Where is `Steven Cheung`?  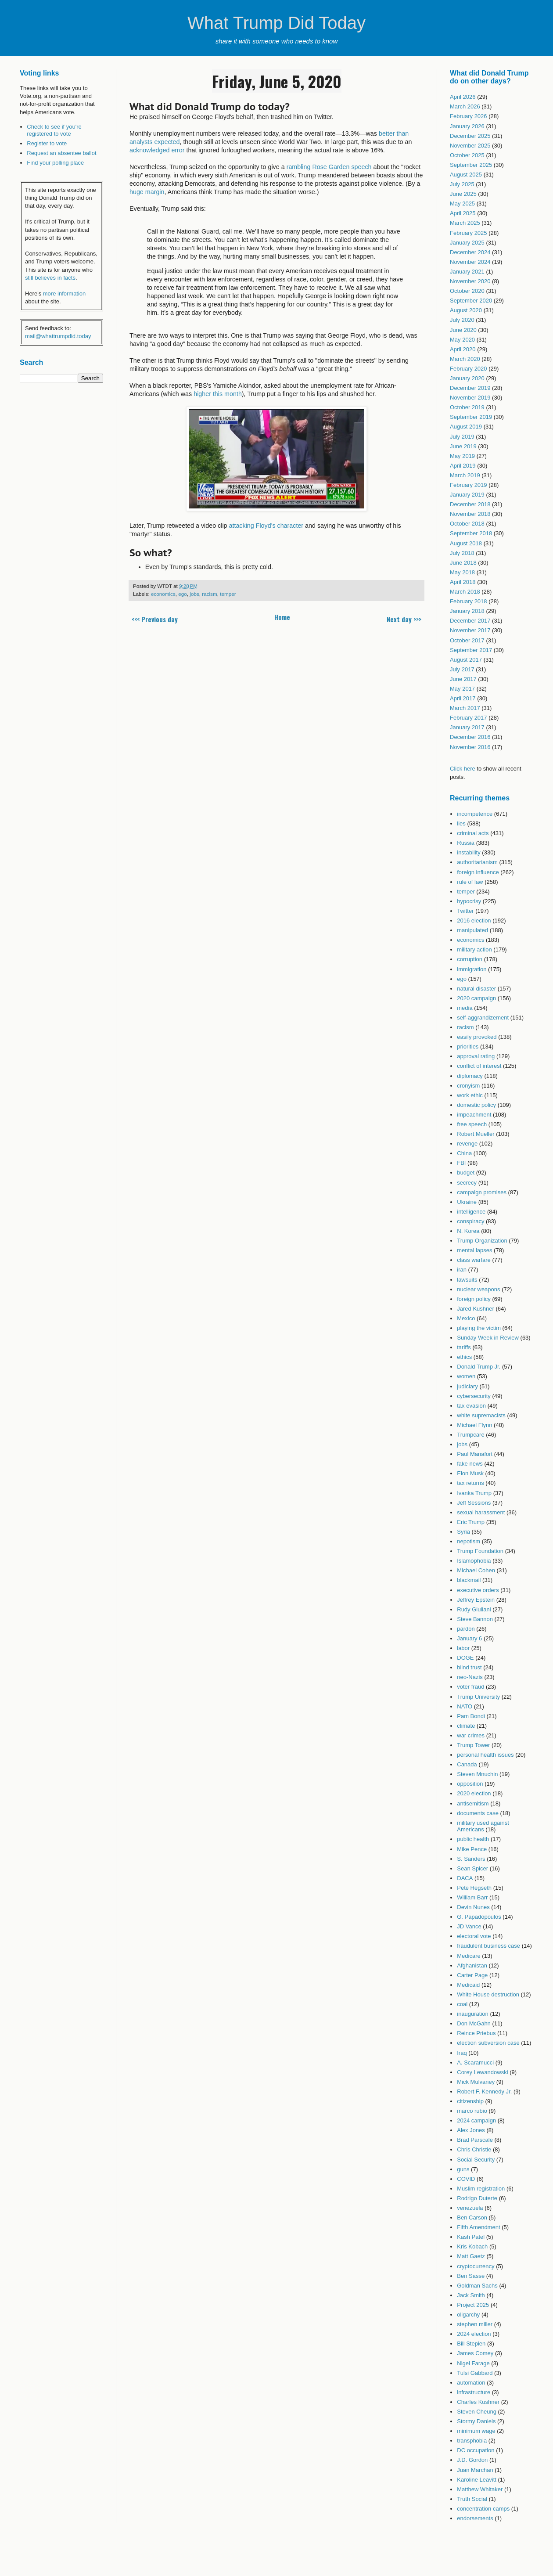
Steven Cheung is located at coordinates (476, 2411).